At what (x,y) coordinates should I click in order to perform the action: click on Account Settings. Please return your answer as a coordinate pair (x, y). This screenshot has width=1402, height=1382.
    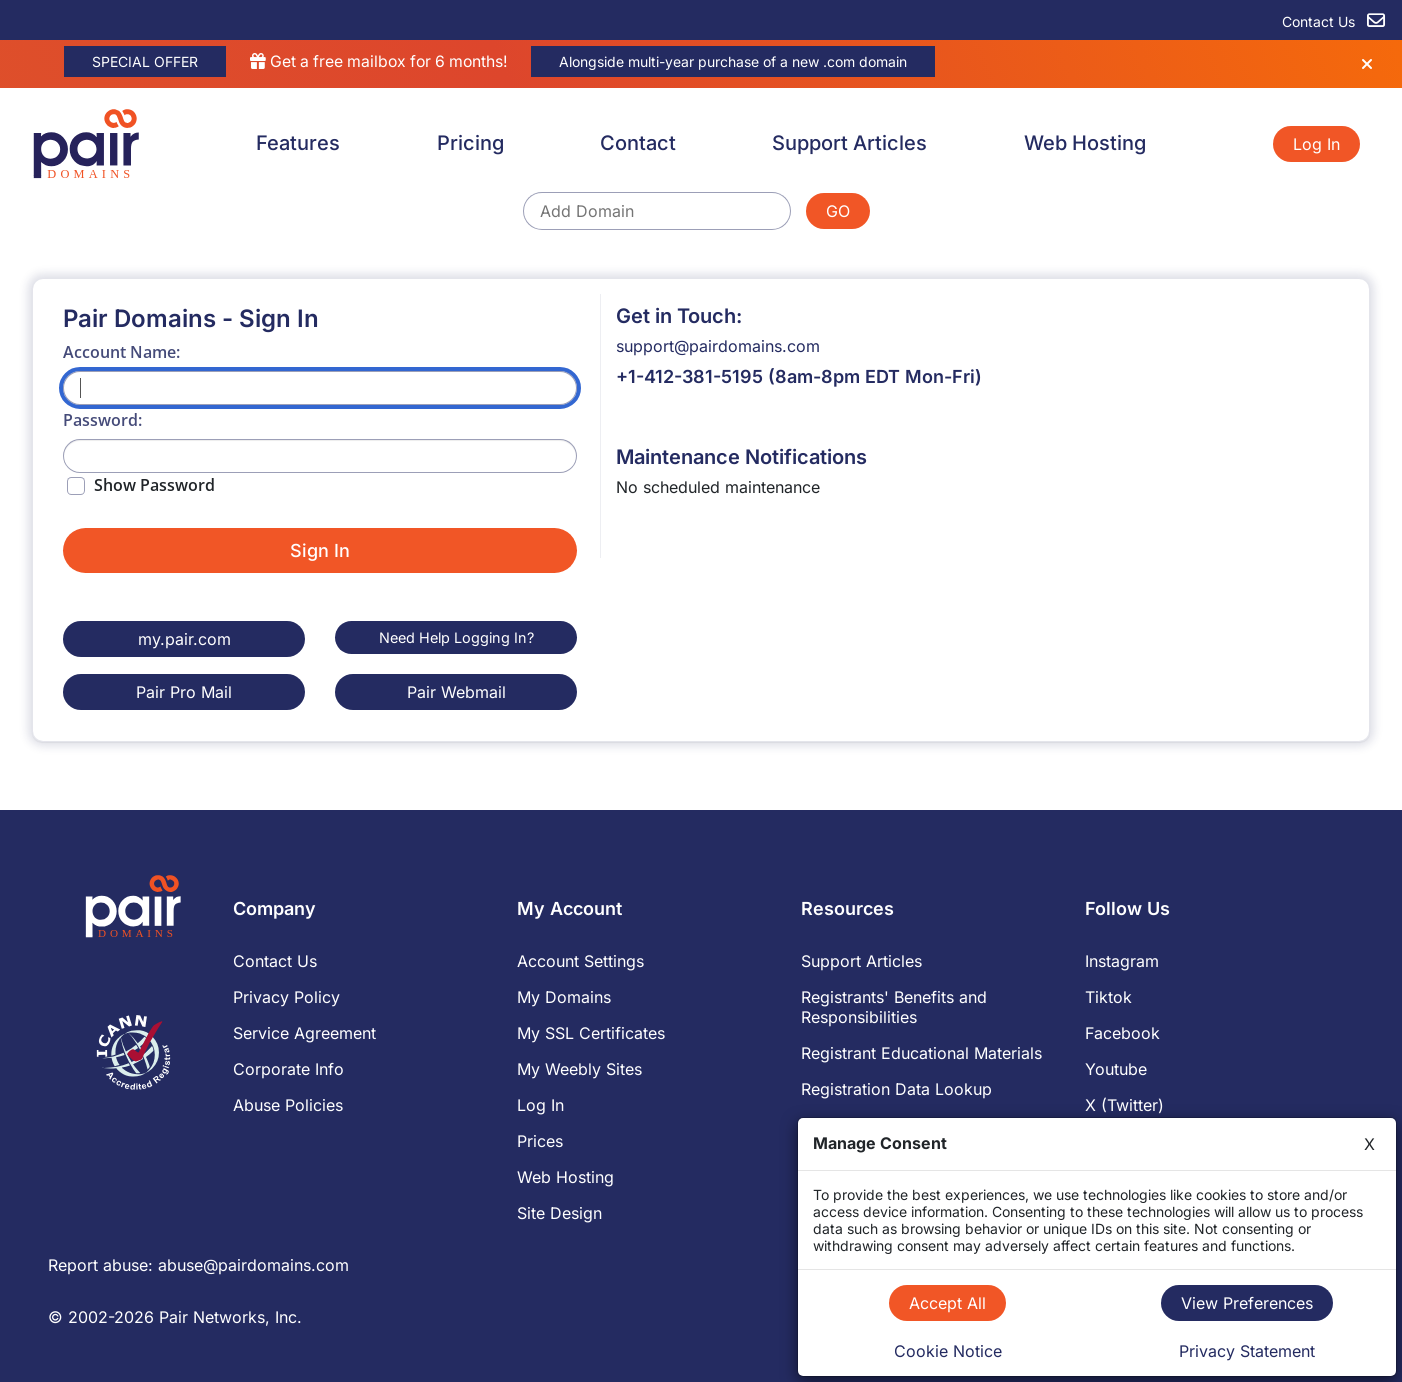
    Looking at the image, I should click on (580, 960).